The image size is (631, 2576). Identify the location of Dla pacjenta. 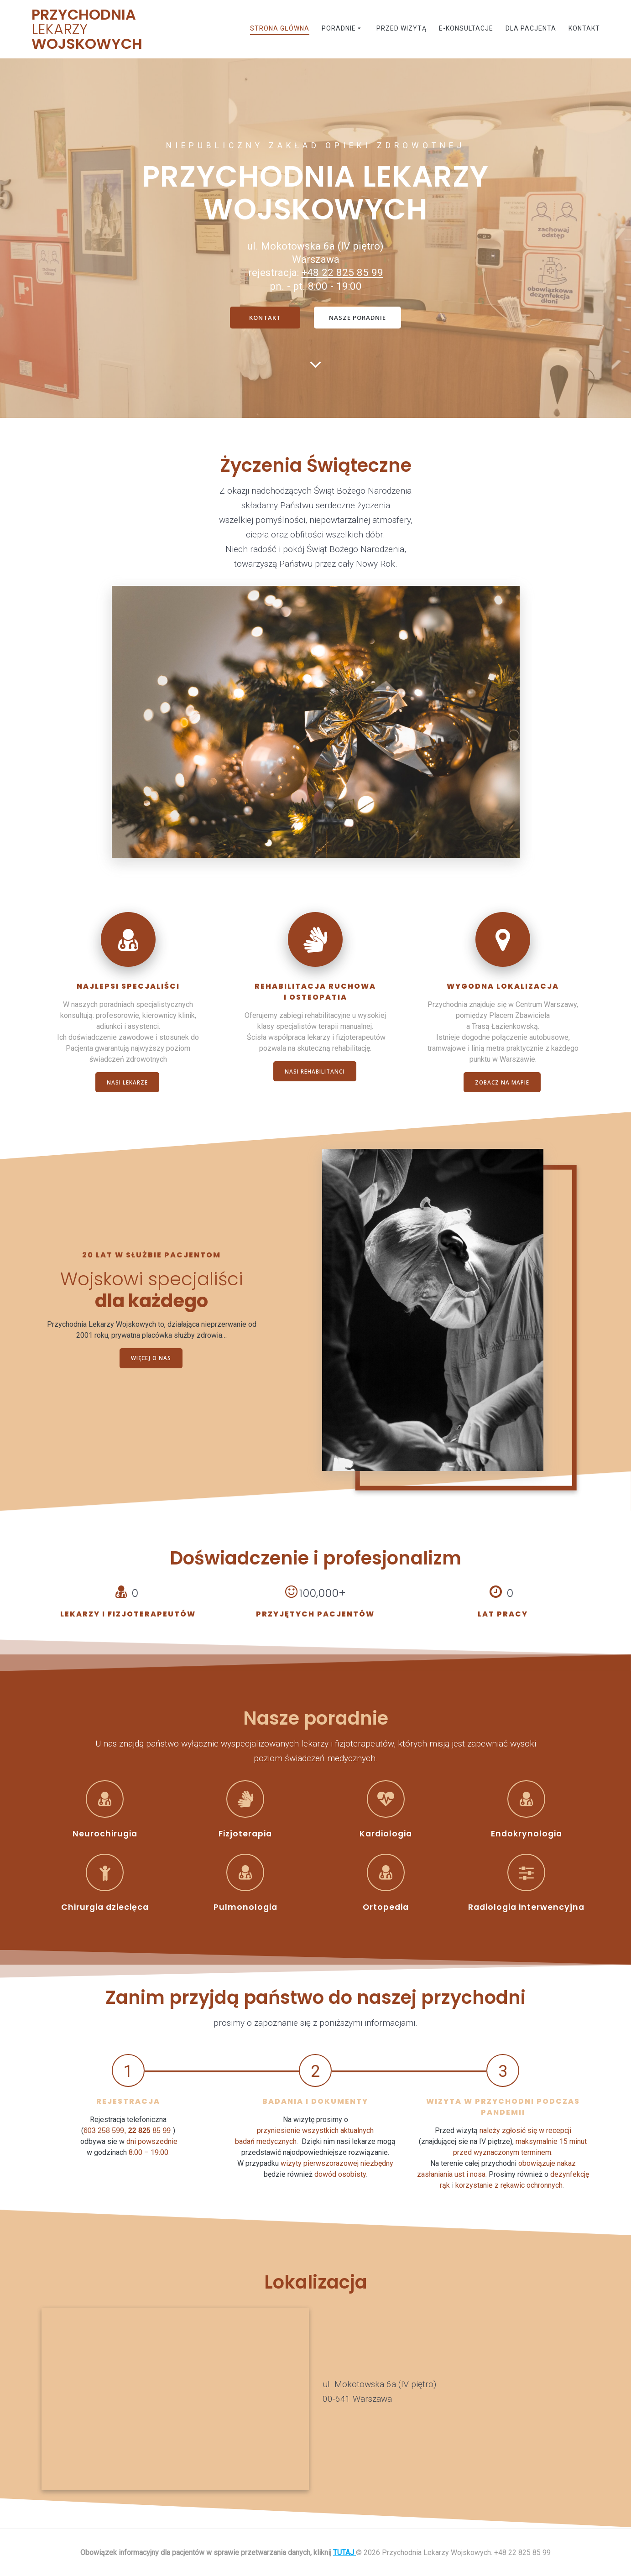
(531, 28).